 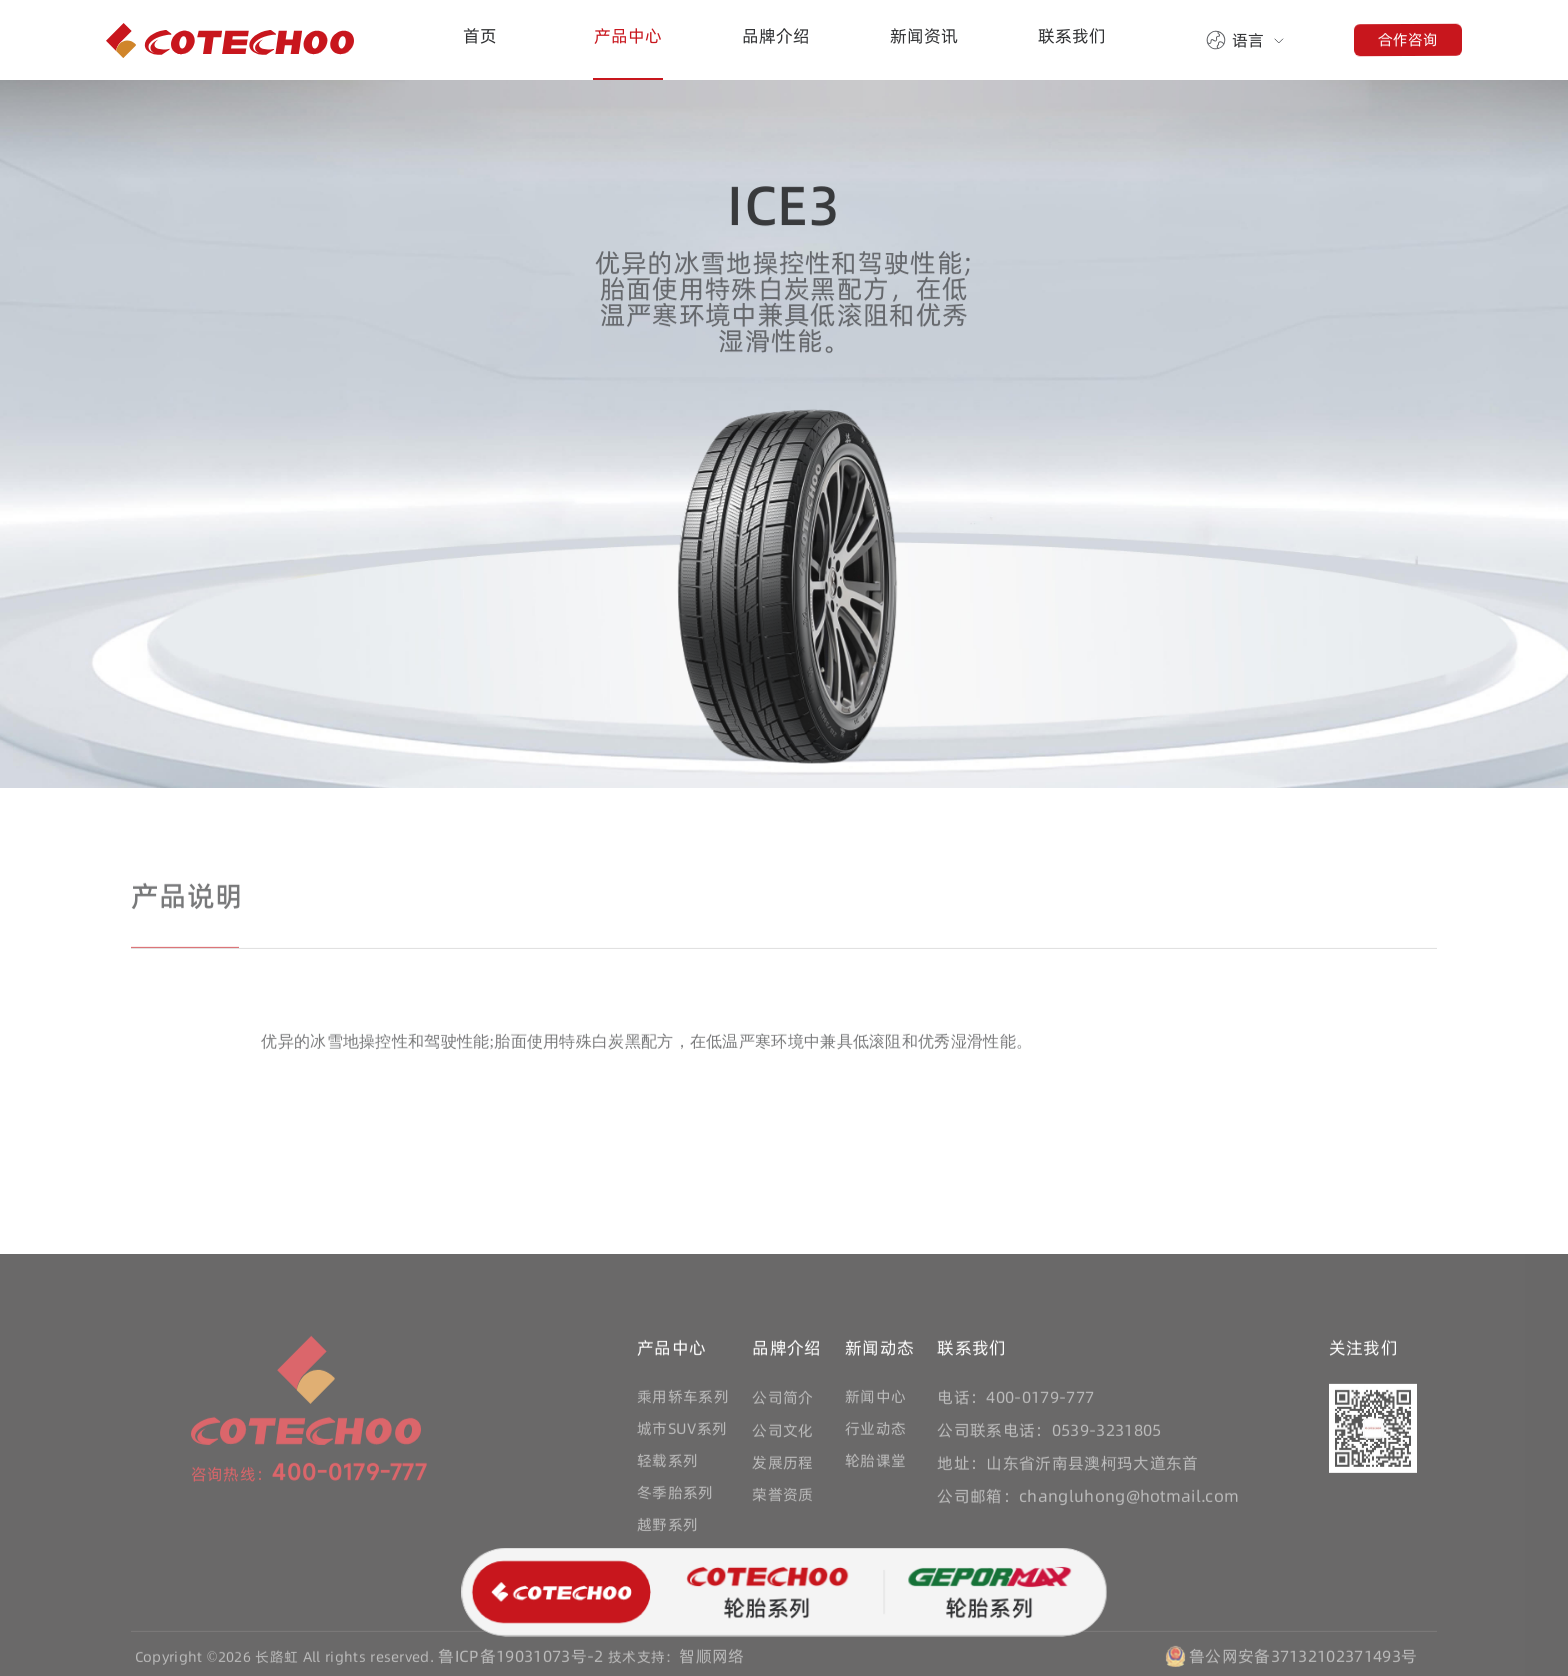 I want to click on 发展历程, so click(x=782, y=1467).